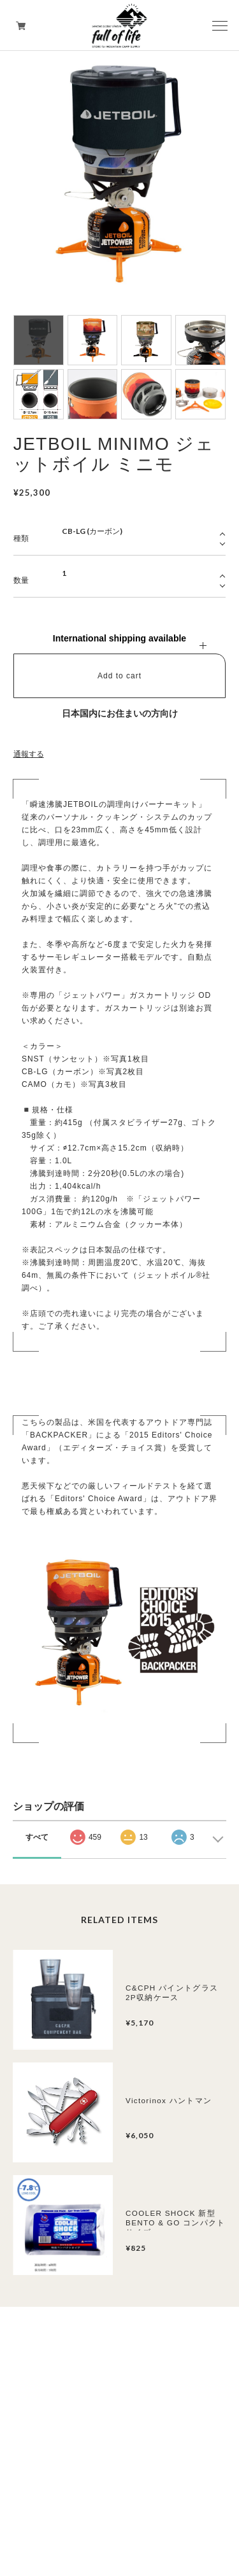 Image resolution: width=239 pixels, height=2576 pixels. I want to click on Add to cart, so click(119, 675).